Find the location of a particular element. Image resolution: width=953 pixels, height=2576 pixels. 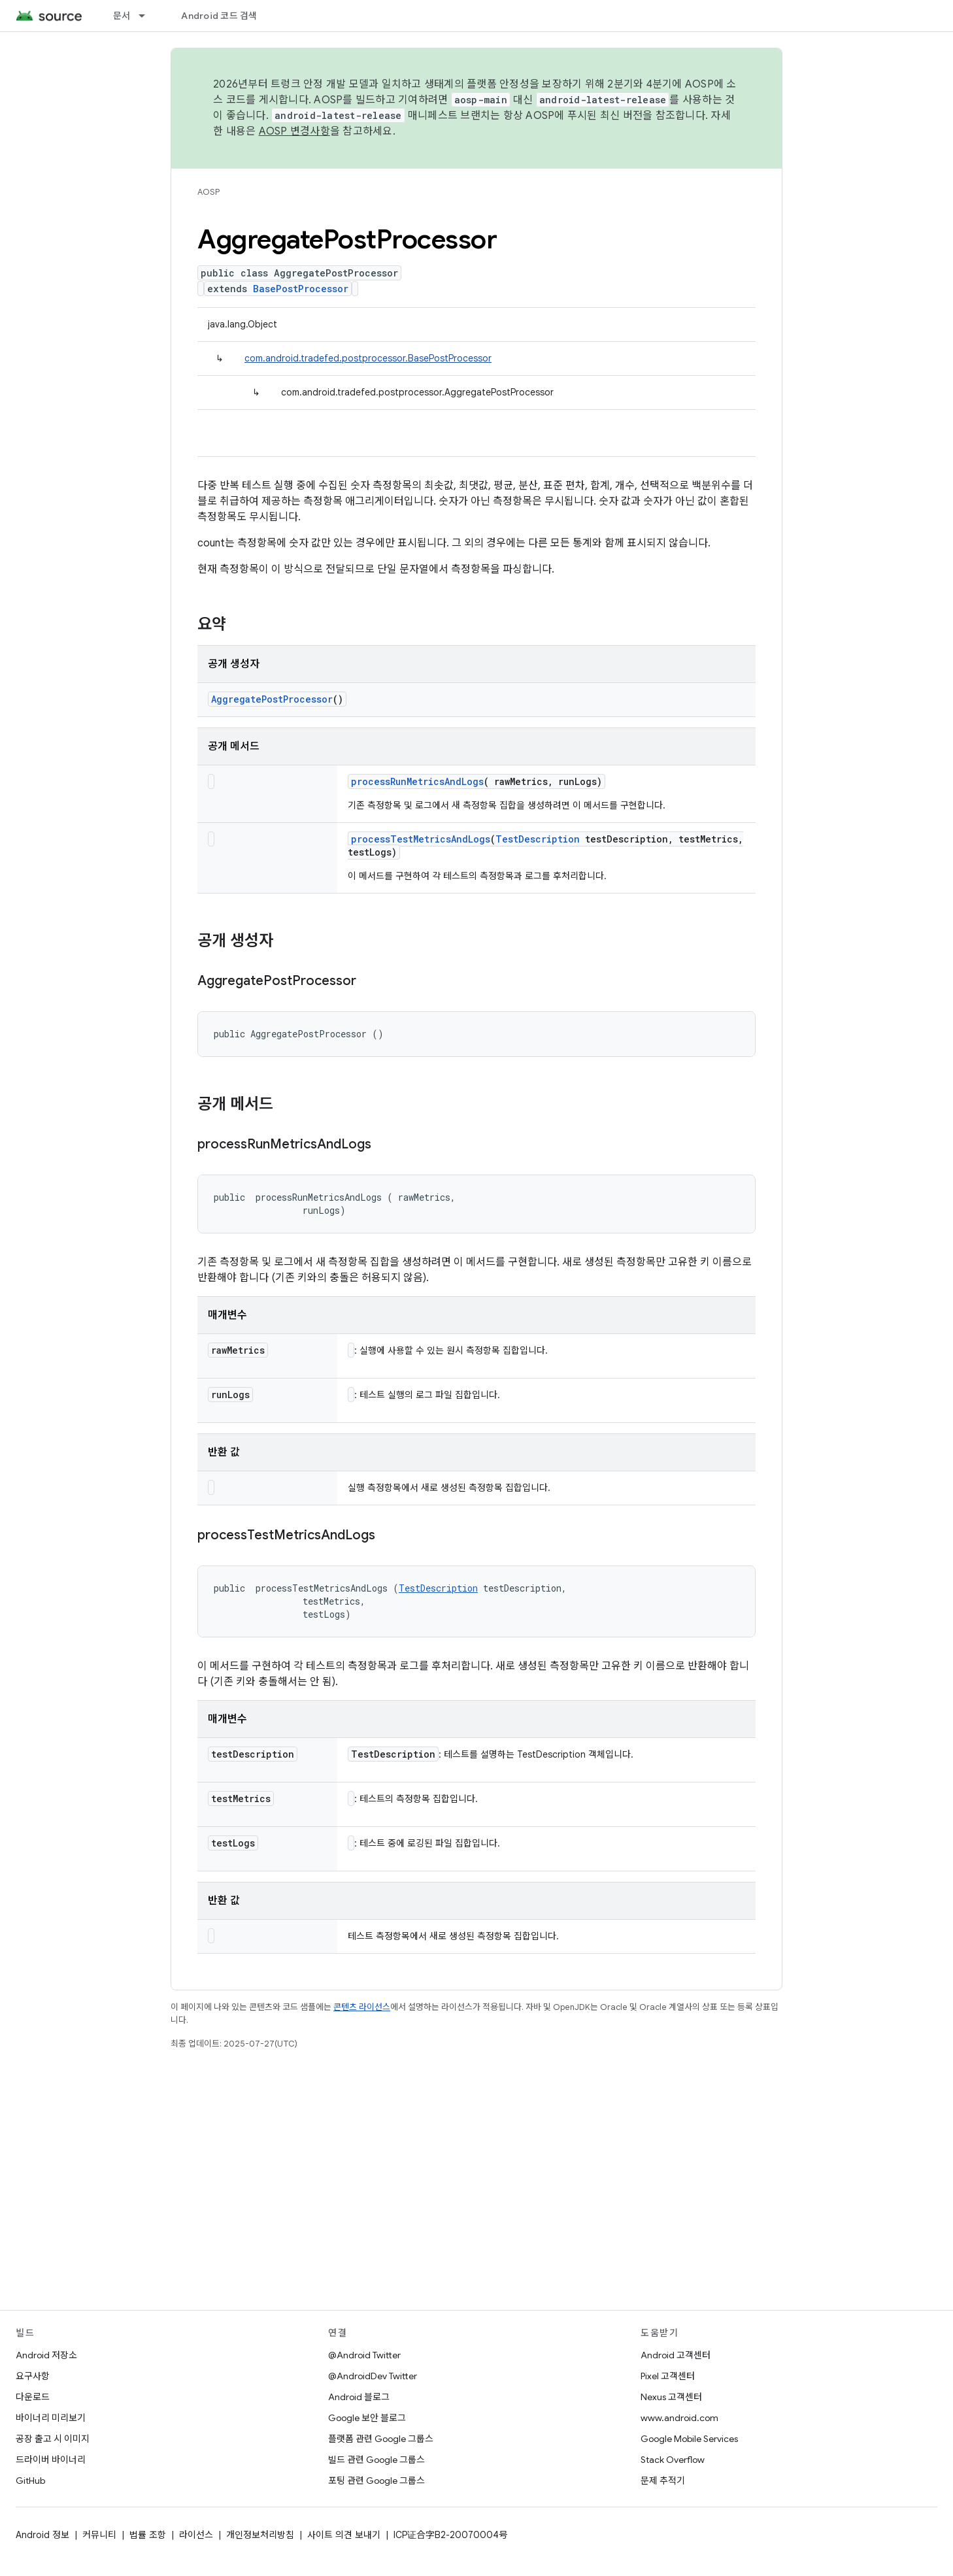

GitHub is located at coordinates (30, 2480).